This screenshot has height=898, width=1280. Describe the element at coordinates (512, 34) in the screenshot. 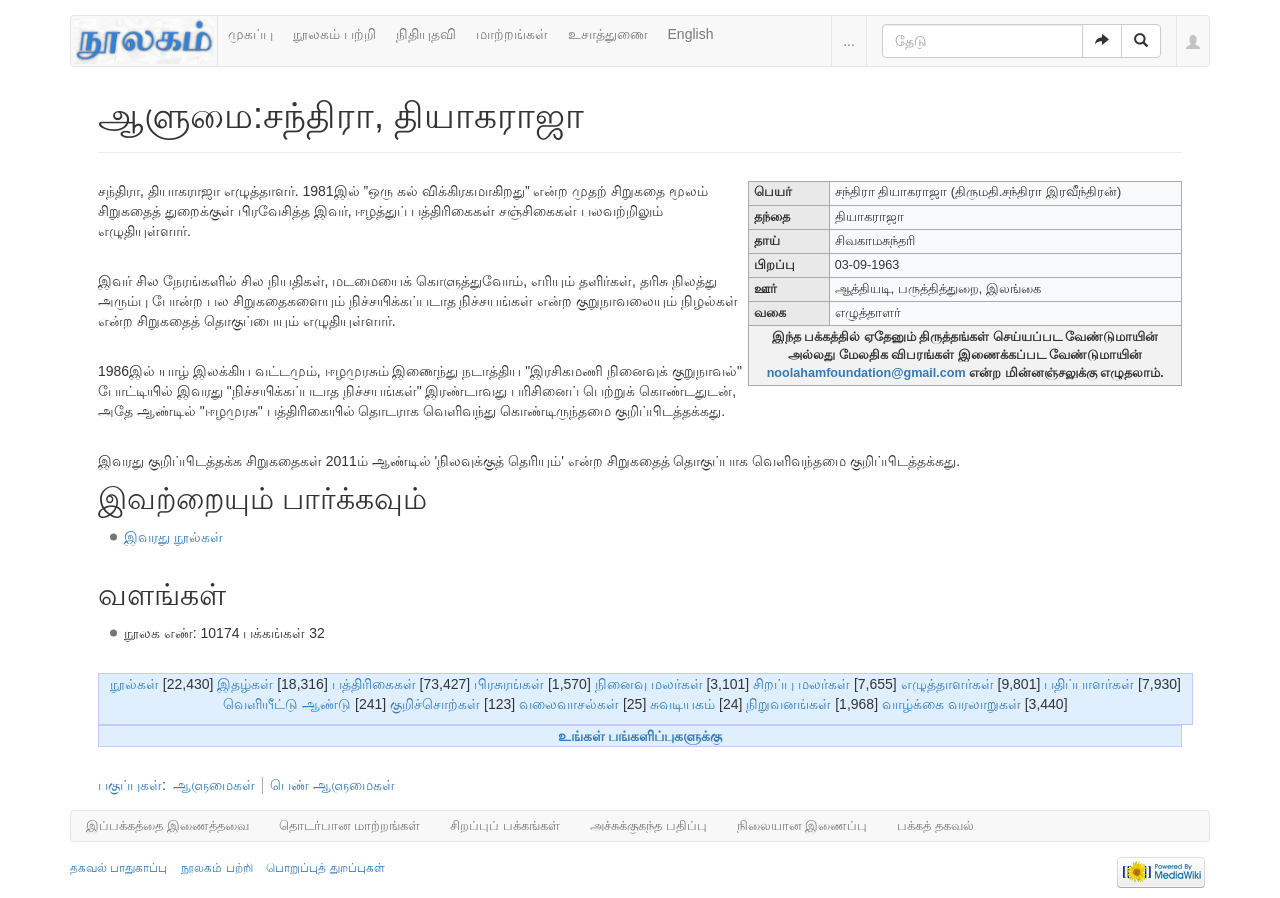

I see `மாற்றங்கள்` at that location.